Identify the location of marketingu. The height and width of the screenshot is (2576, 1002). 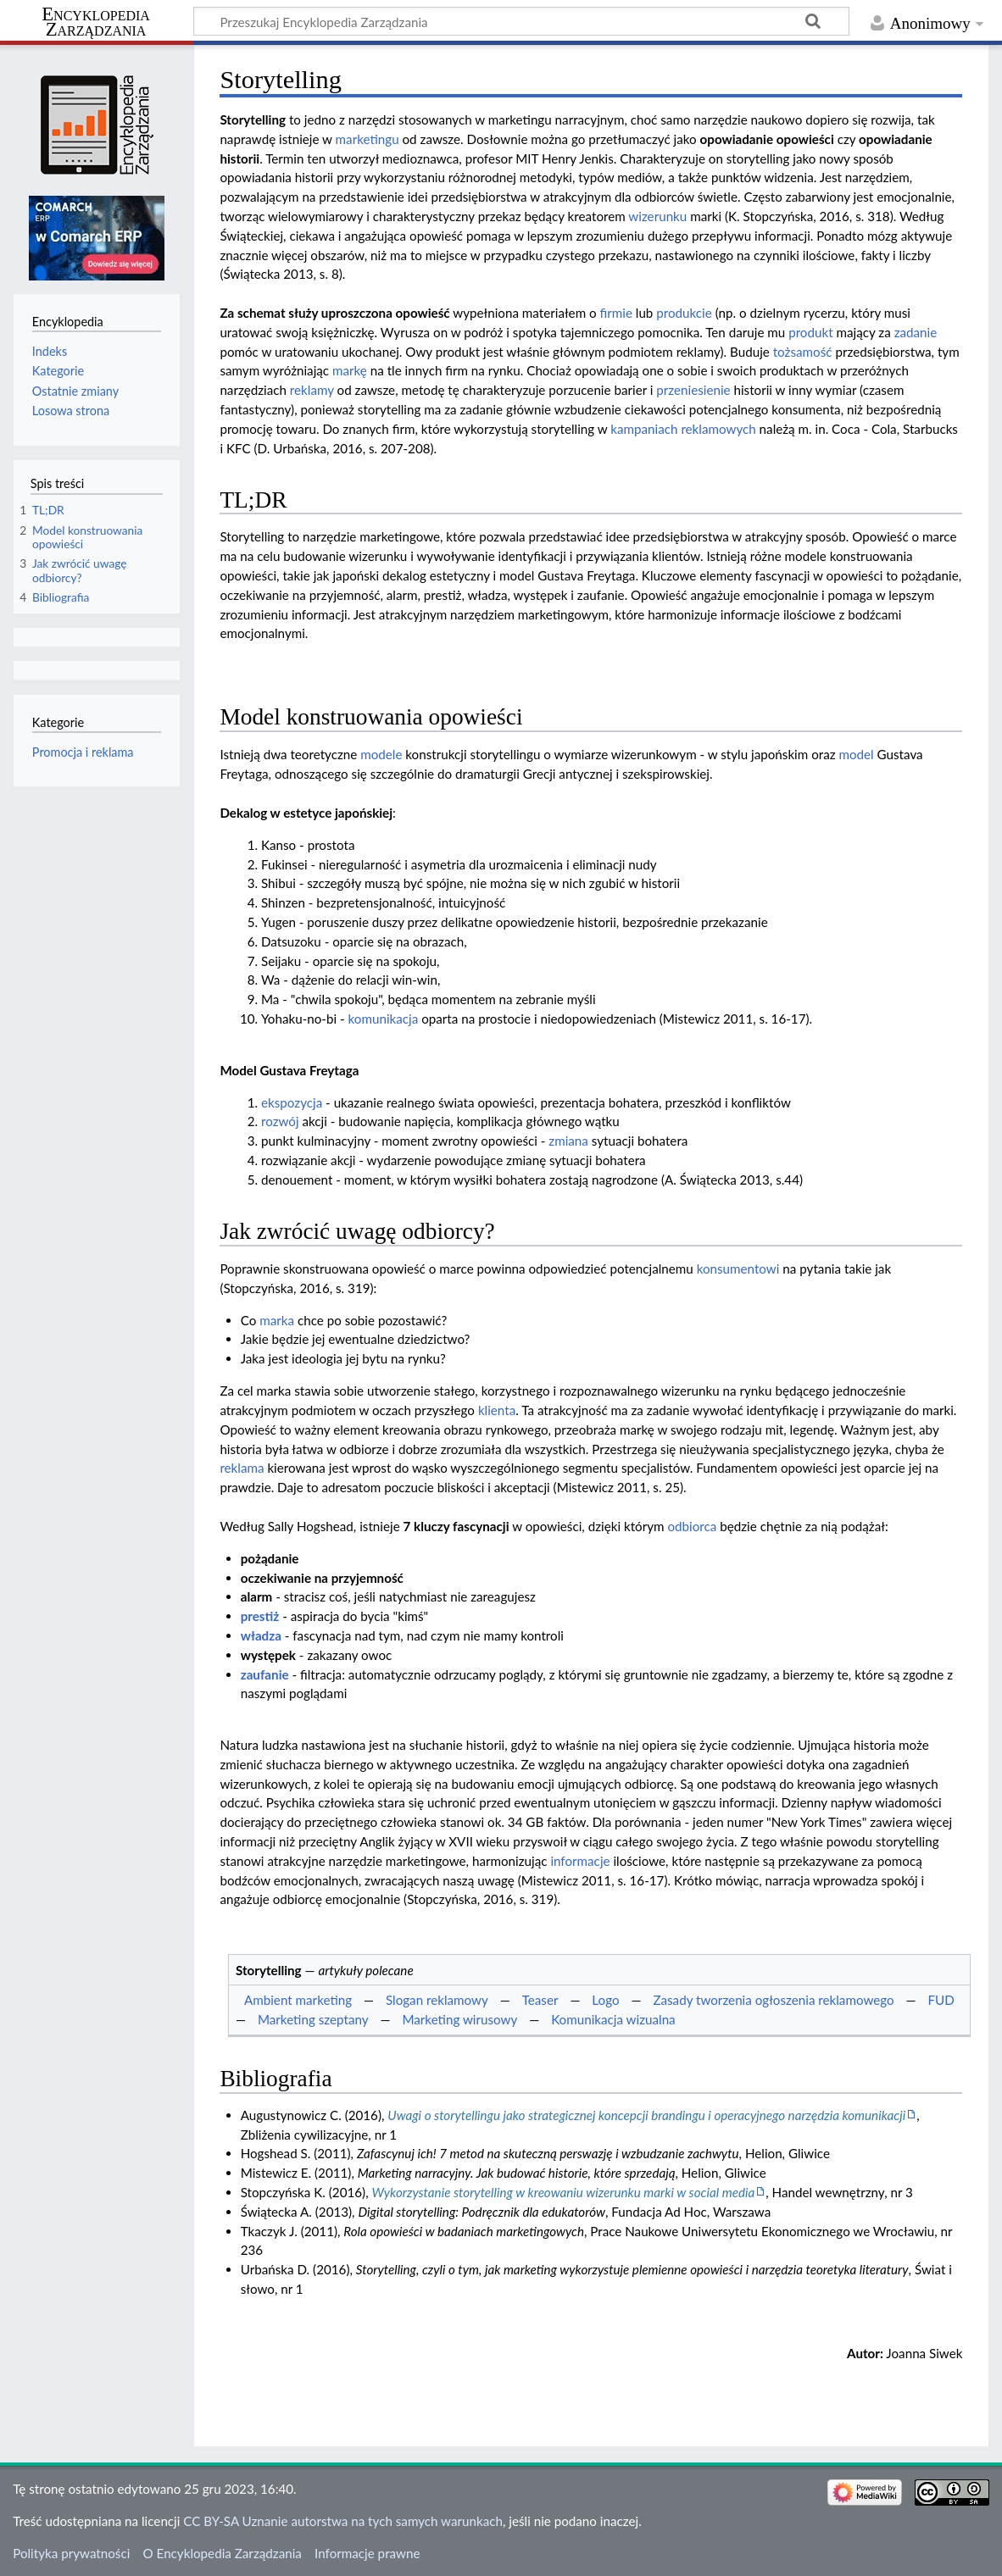
(367, 139).